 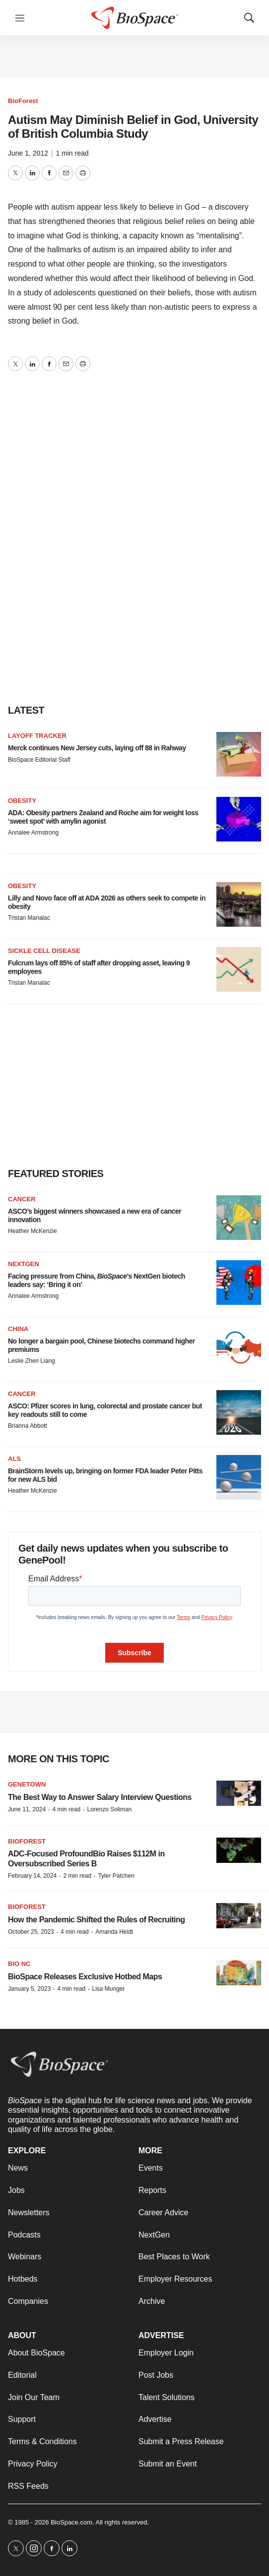 I want to click on BioForest, so click(x=23, y=101).